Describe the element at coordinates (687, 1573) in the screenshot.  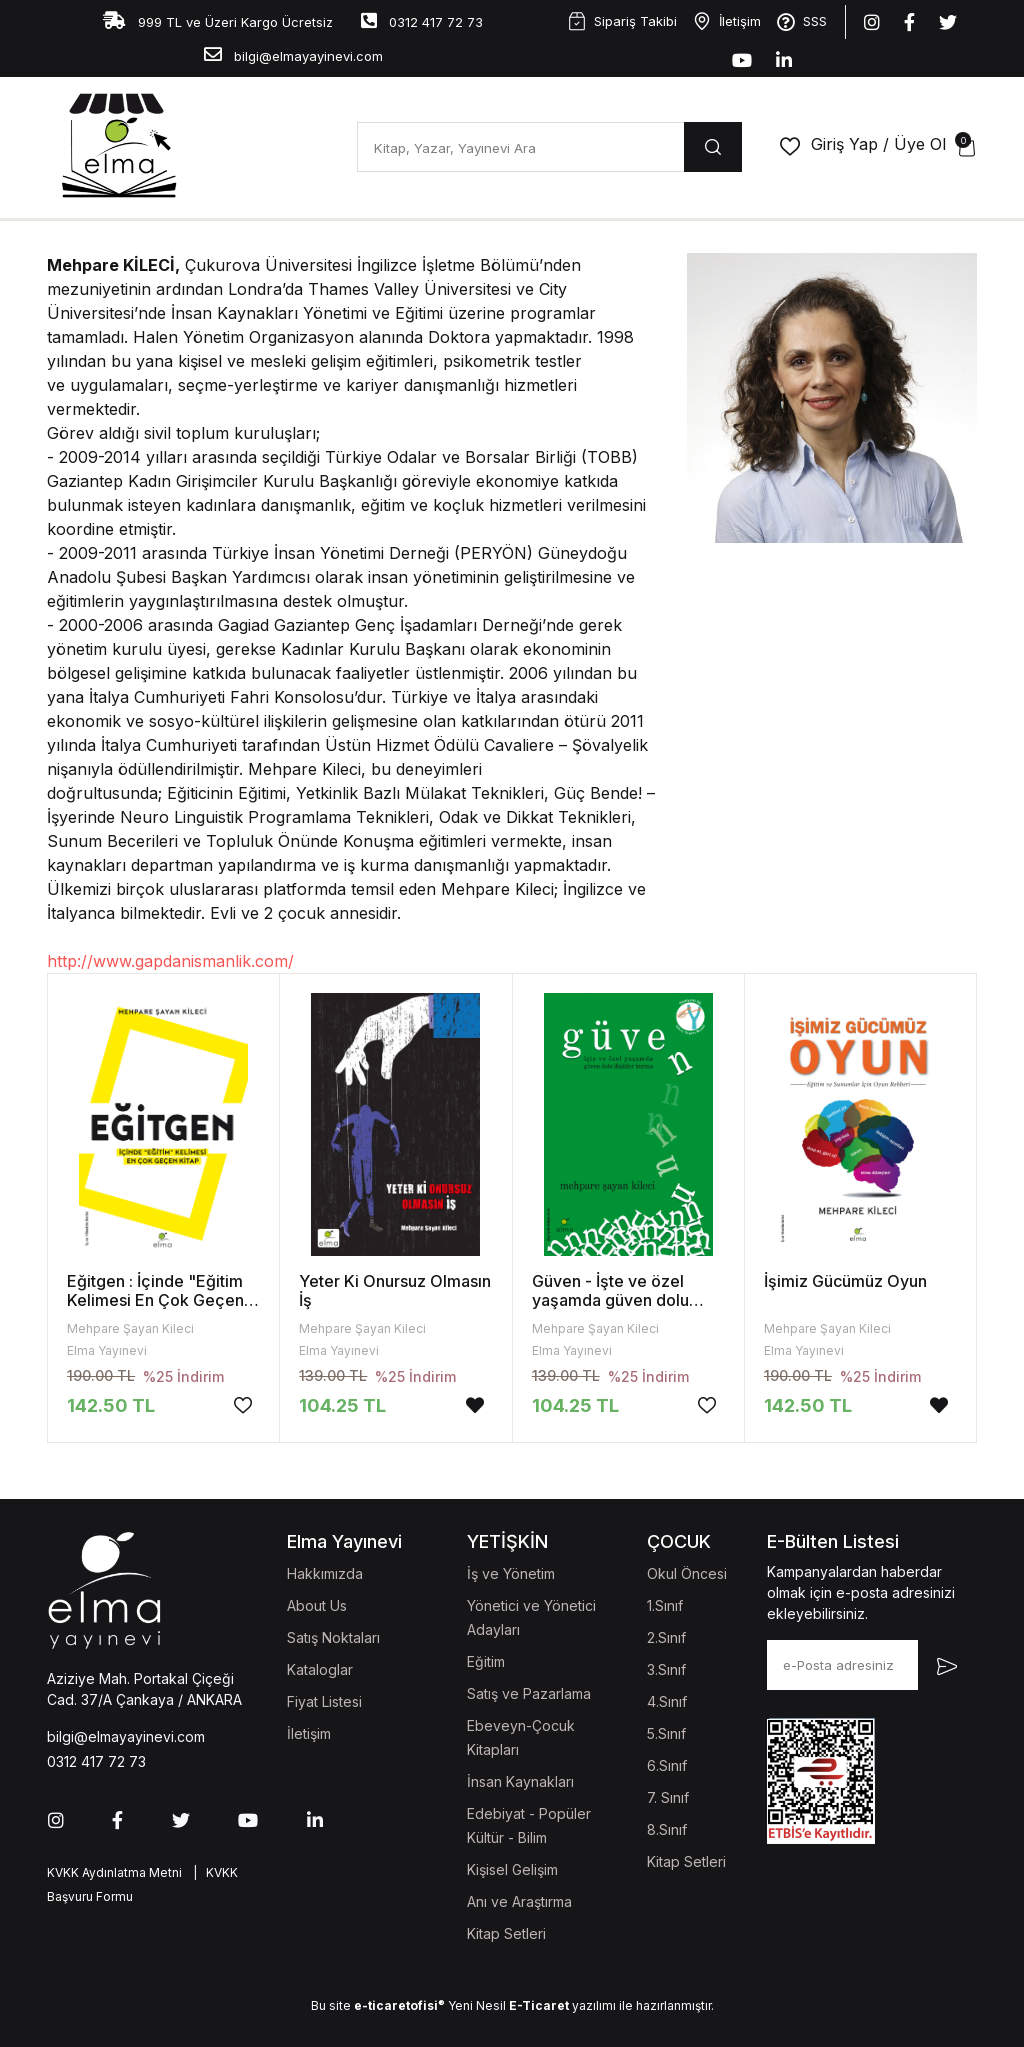
I see `Okul Öncesi` at that location.